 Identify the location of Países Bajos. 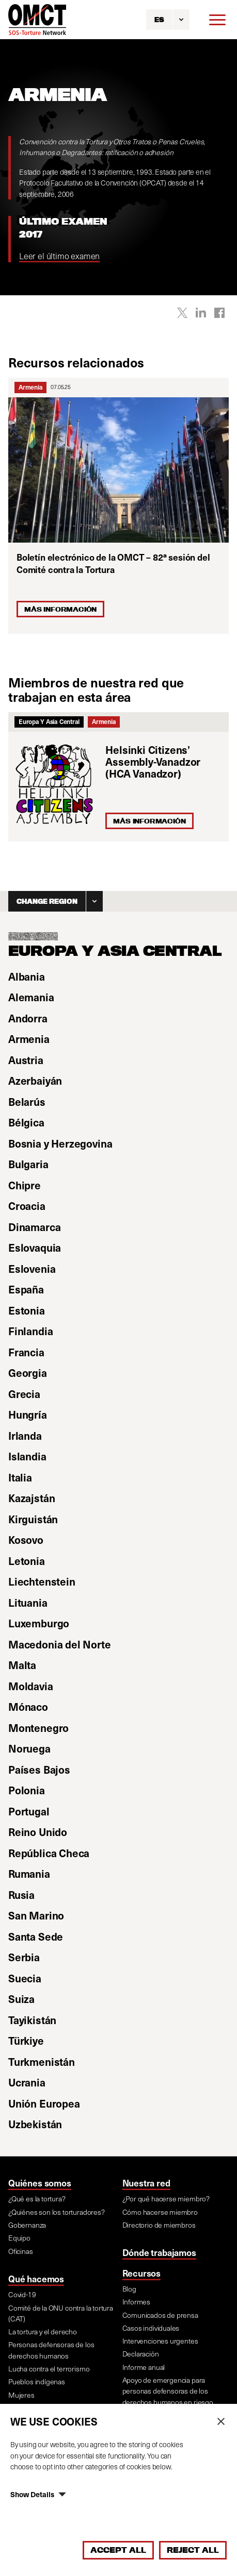
(39, 1769).